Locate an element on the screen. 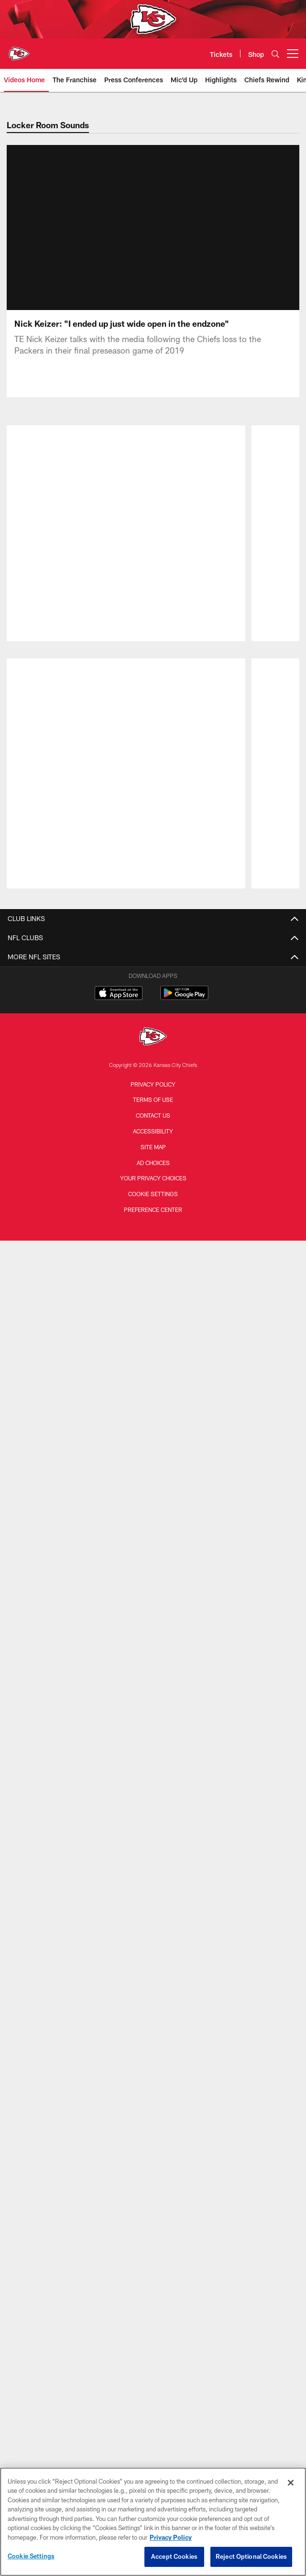  Privacy Statement is located at coordinates (153, 1599).